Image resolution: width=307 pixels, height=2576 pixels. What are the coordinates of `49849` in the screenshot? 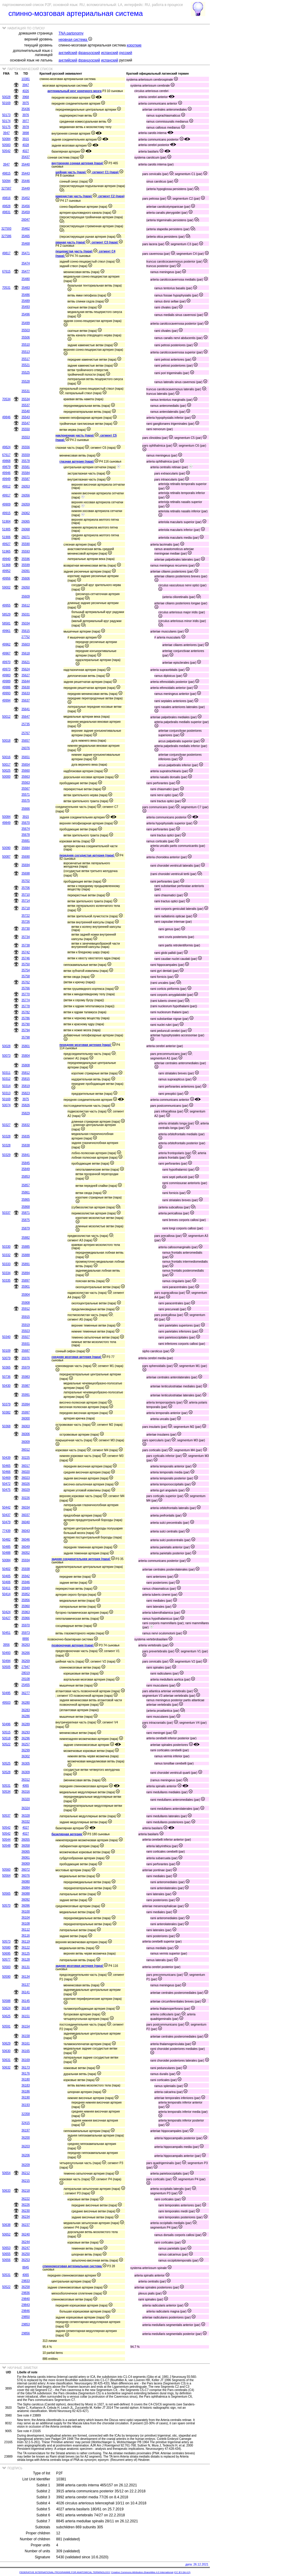 It's located at (6, 822).